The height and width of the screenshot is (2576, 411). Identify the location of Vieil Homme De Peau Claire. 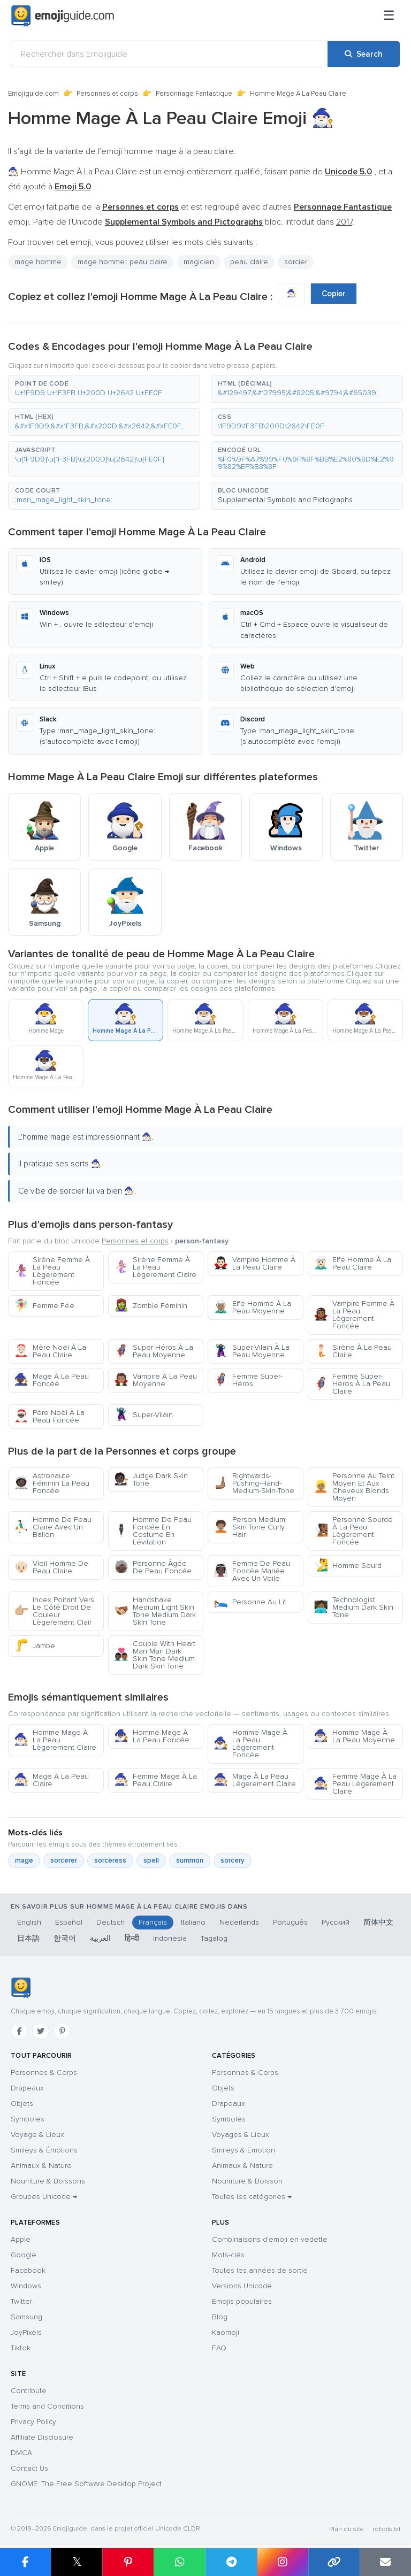
(51, 1567).